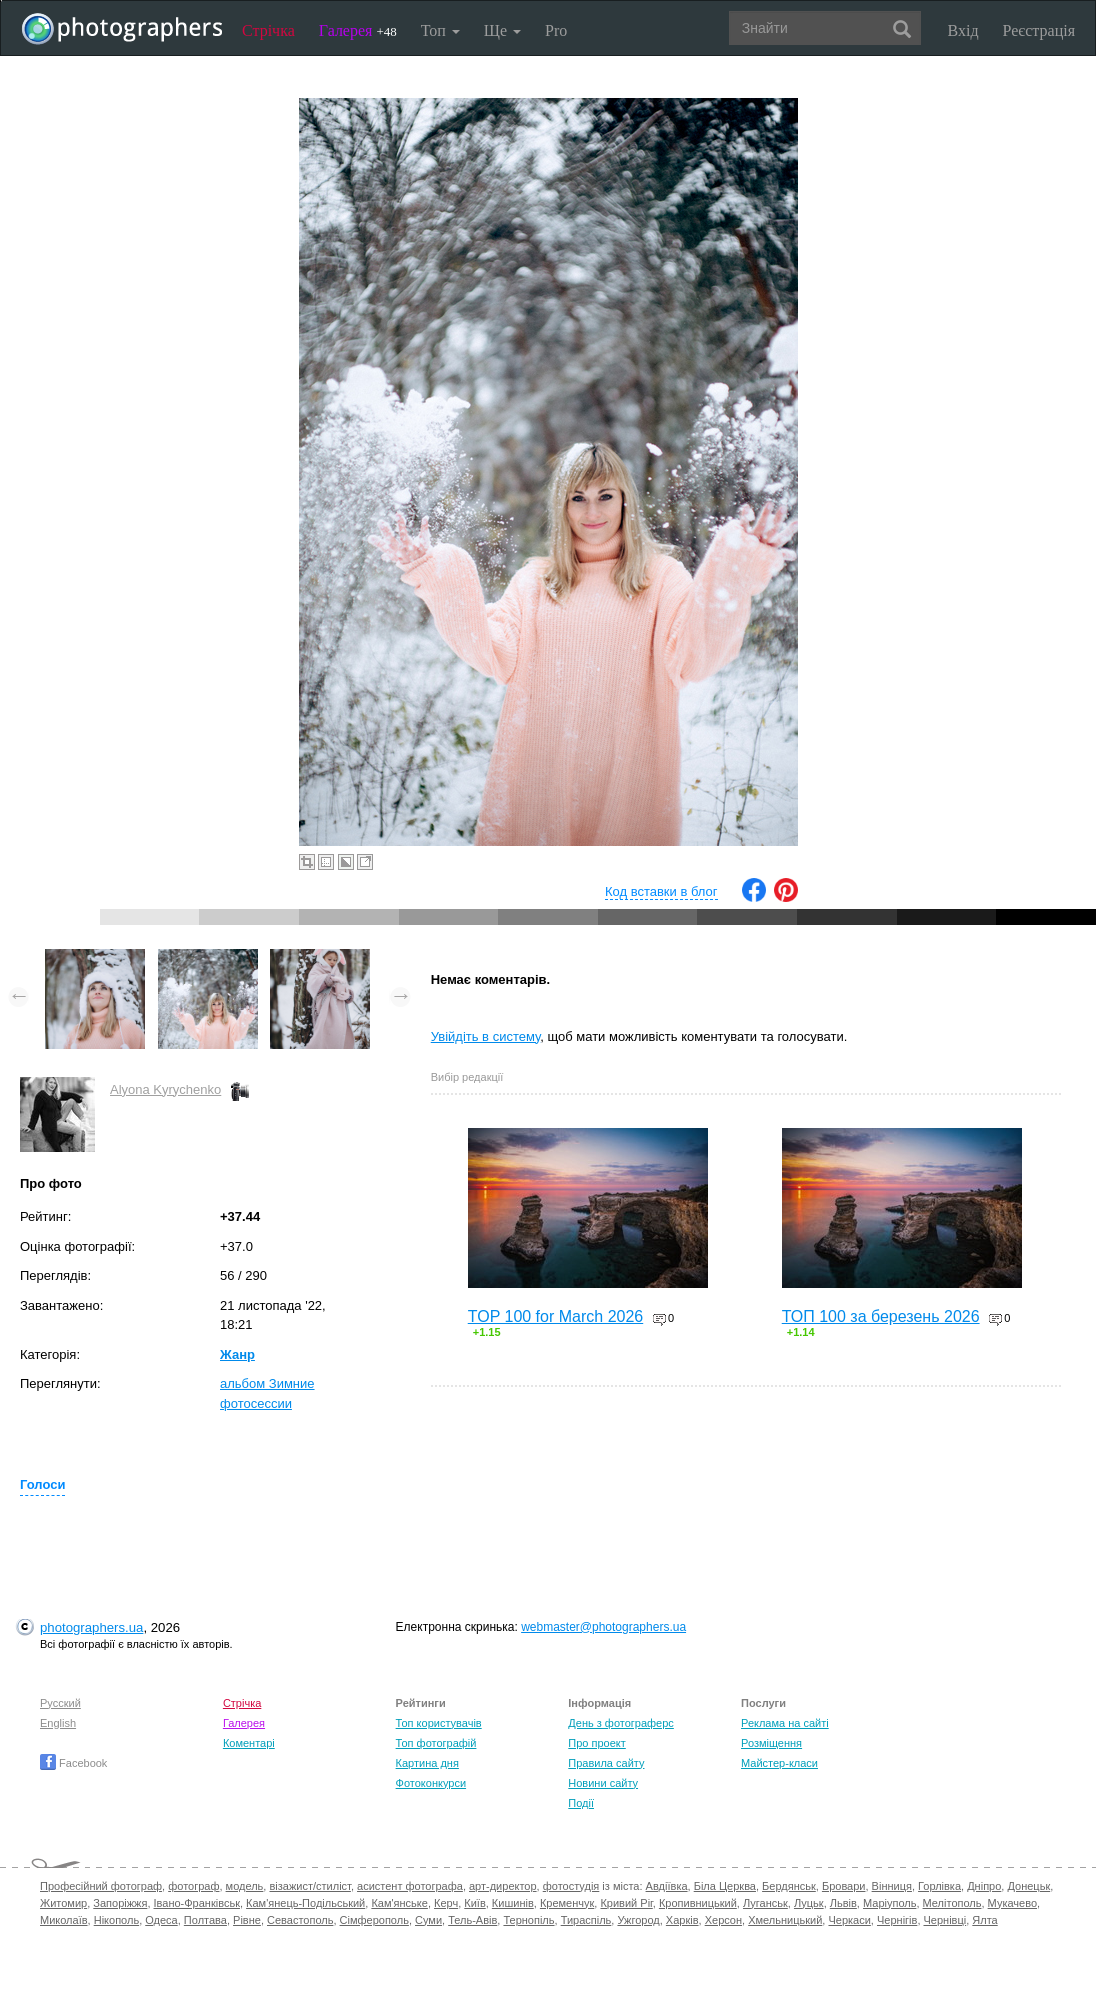  I want to click on Ще, so click(502, 30).